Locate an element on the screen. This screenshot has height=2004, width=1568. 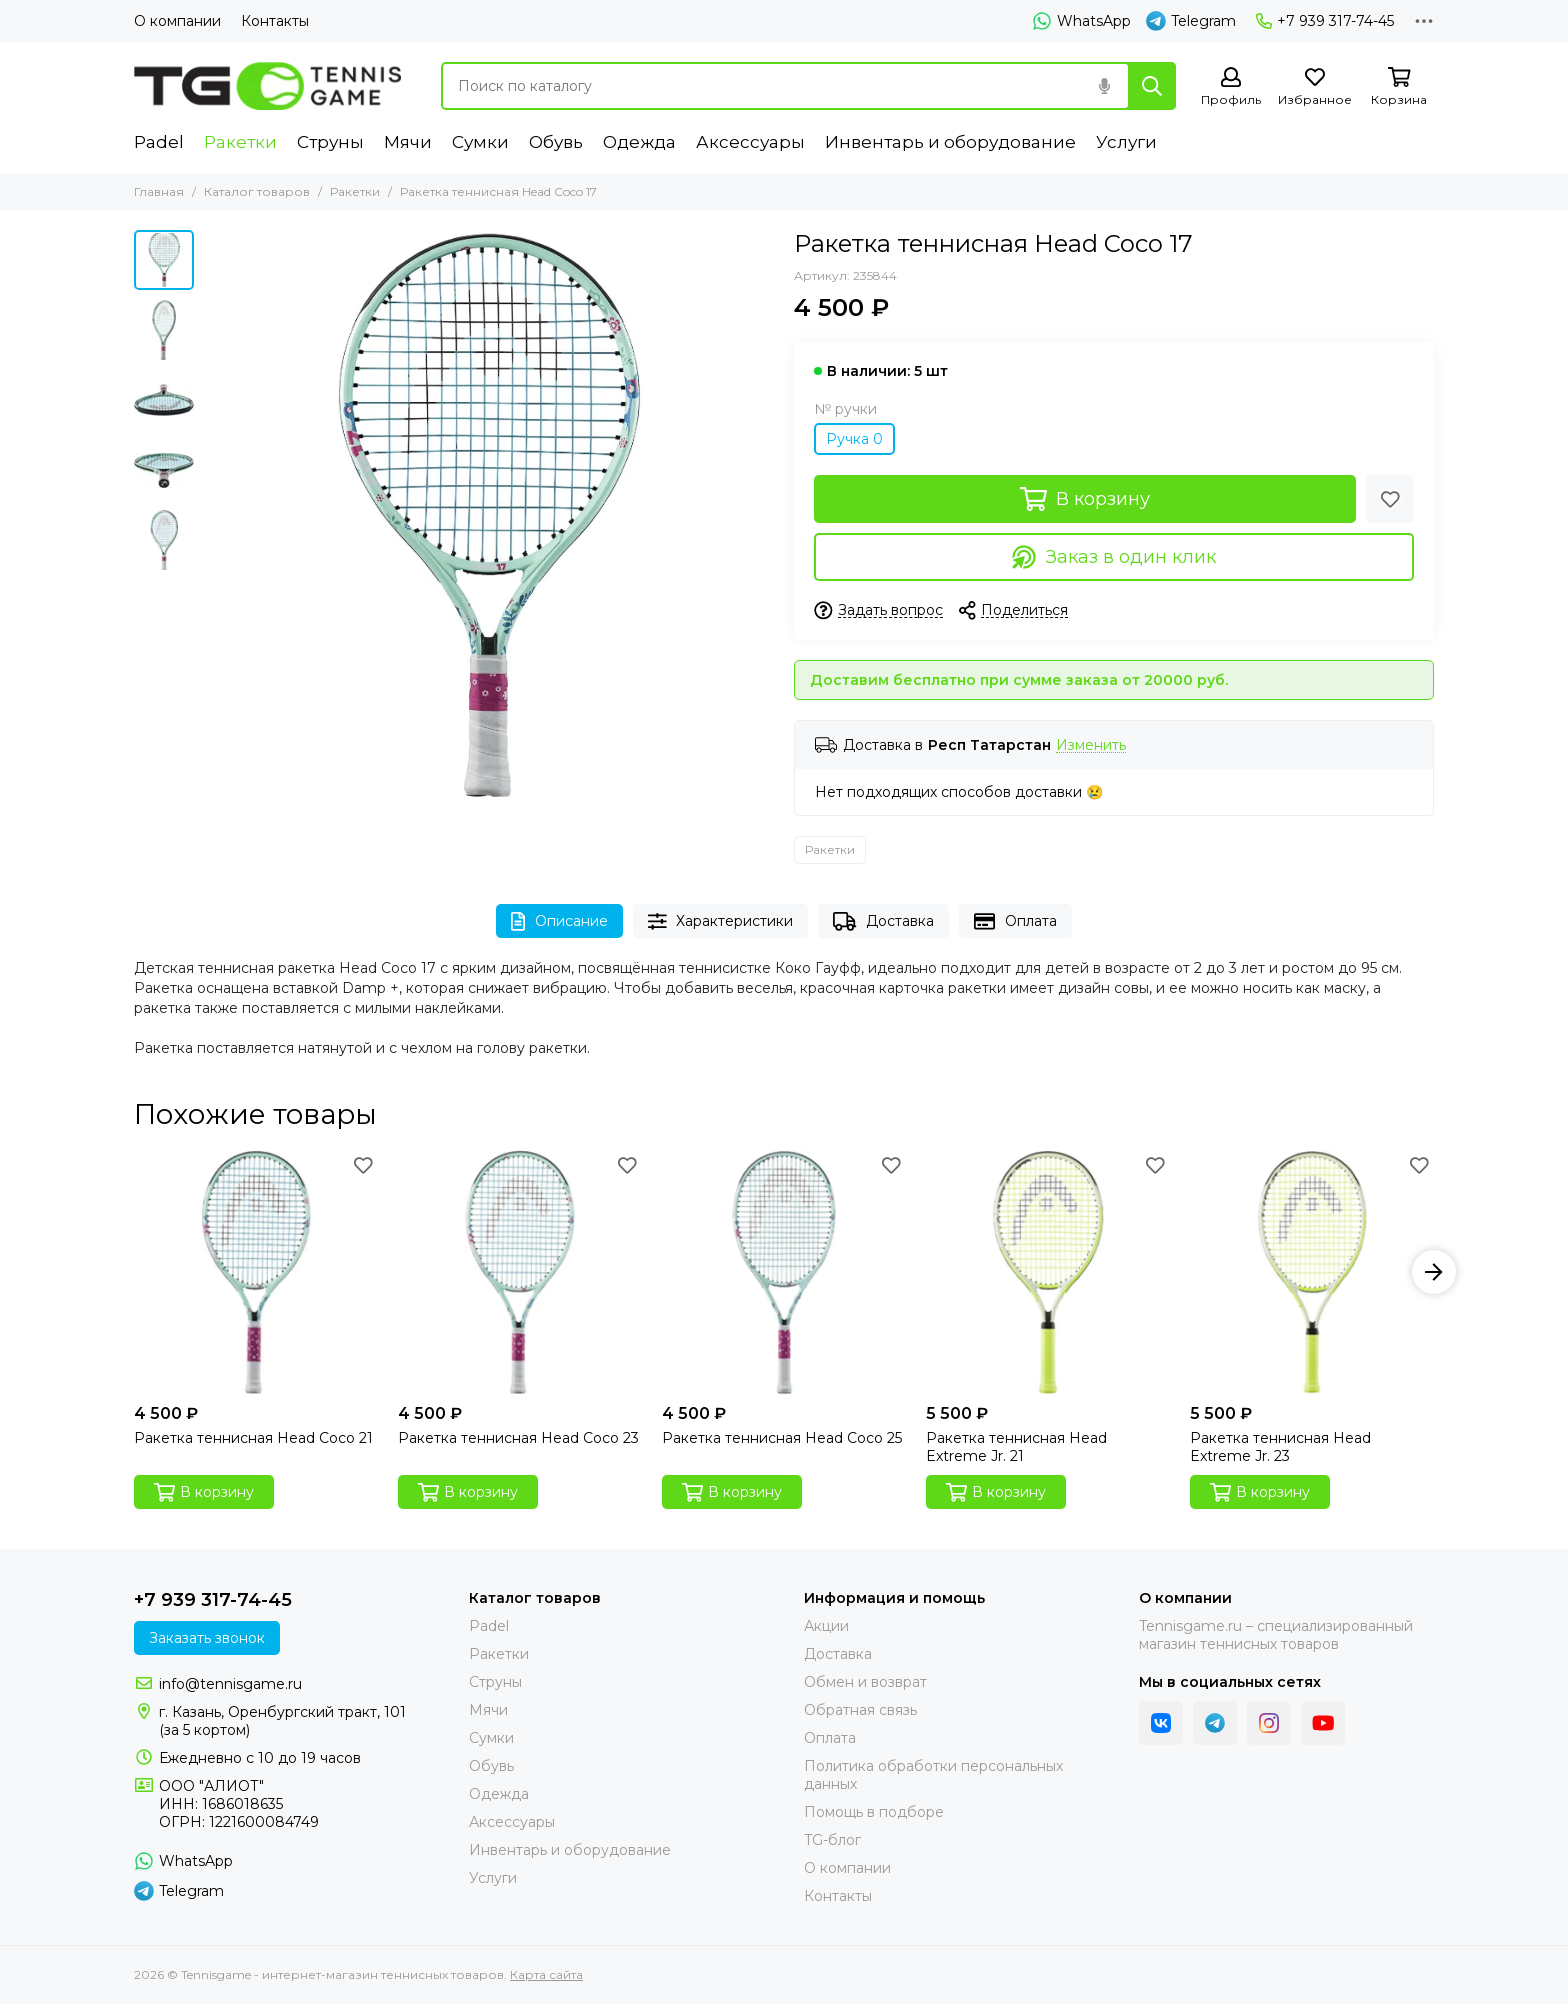
Главная is located at coordinates (159, 191).